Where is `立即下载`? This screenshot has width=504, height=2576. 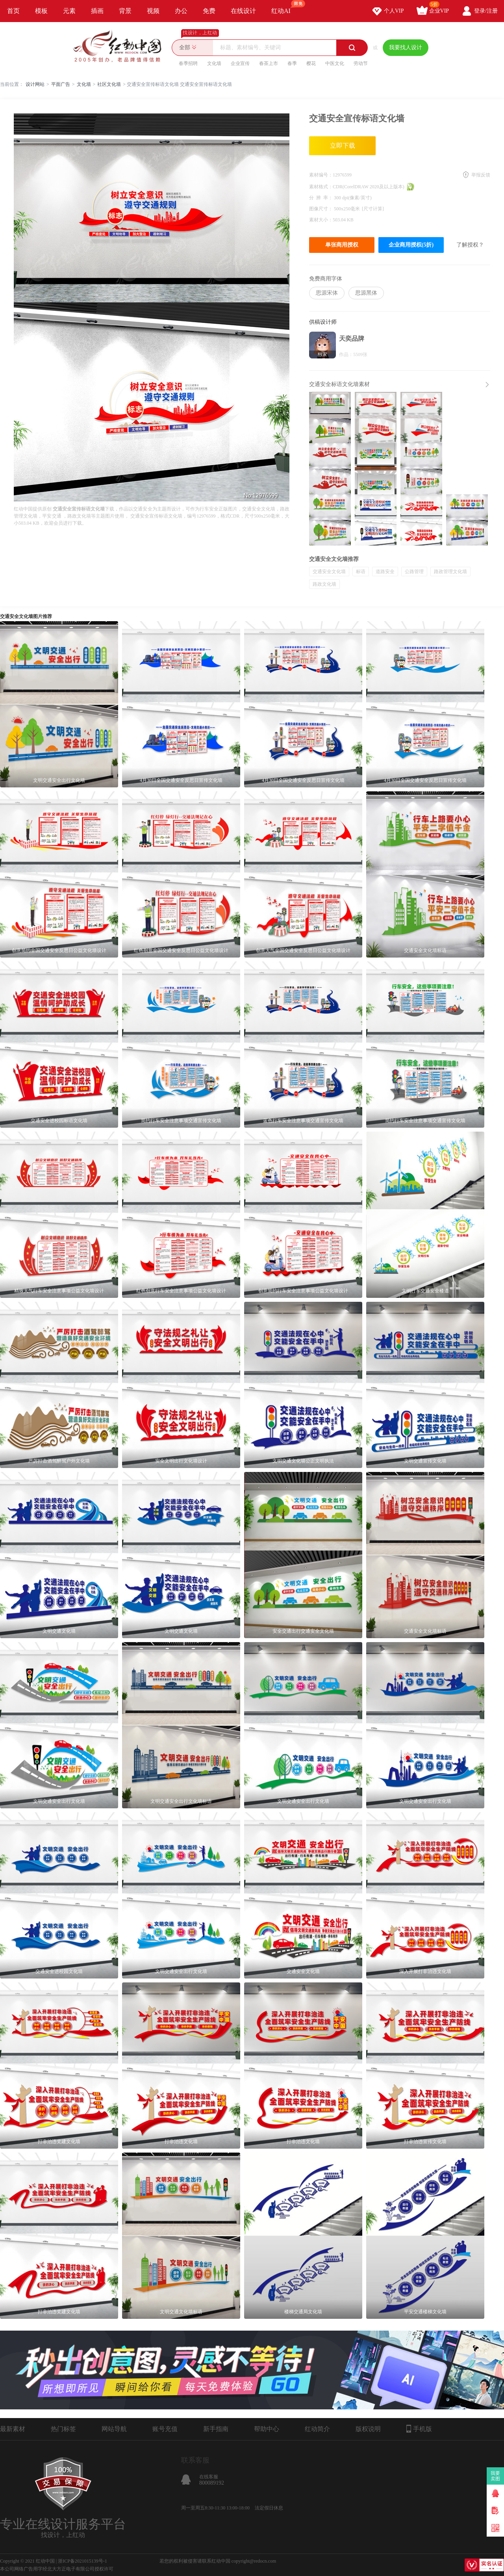 立即下载 is located at coordinates (342, 145).